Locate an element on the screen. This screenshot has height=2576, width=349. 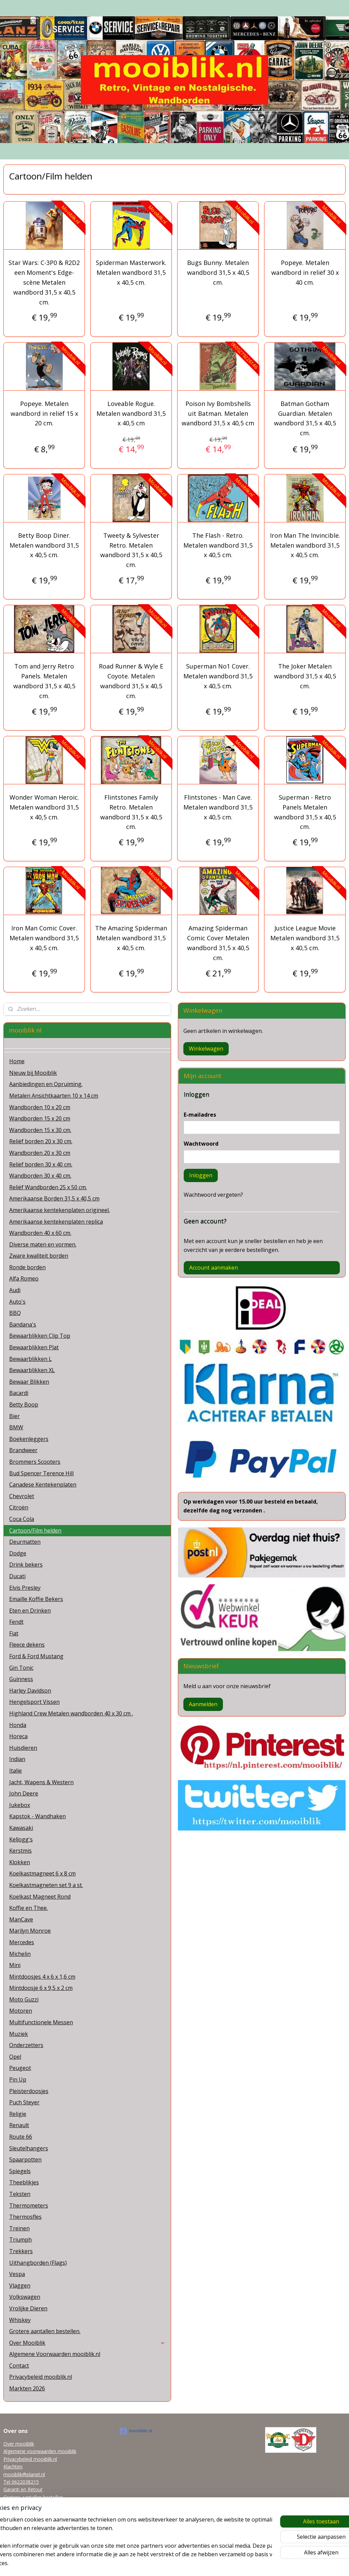
Zware kwaliteit borden is located at coordinates (38, 1255).